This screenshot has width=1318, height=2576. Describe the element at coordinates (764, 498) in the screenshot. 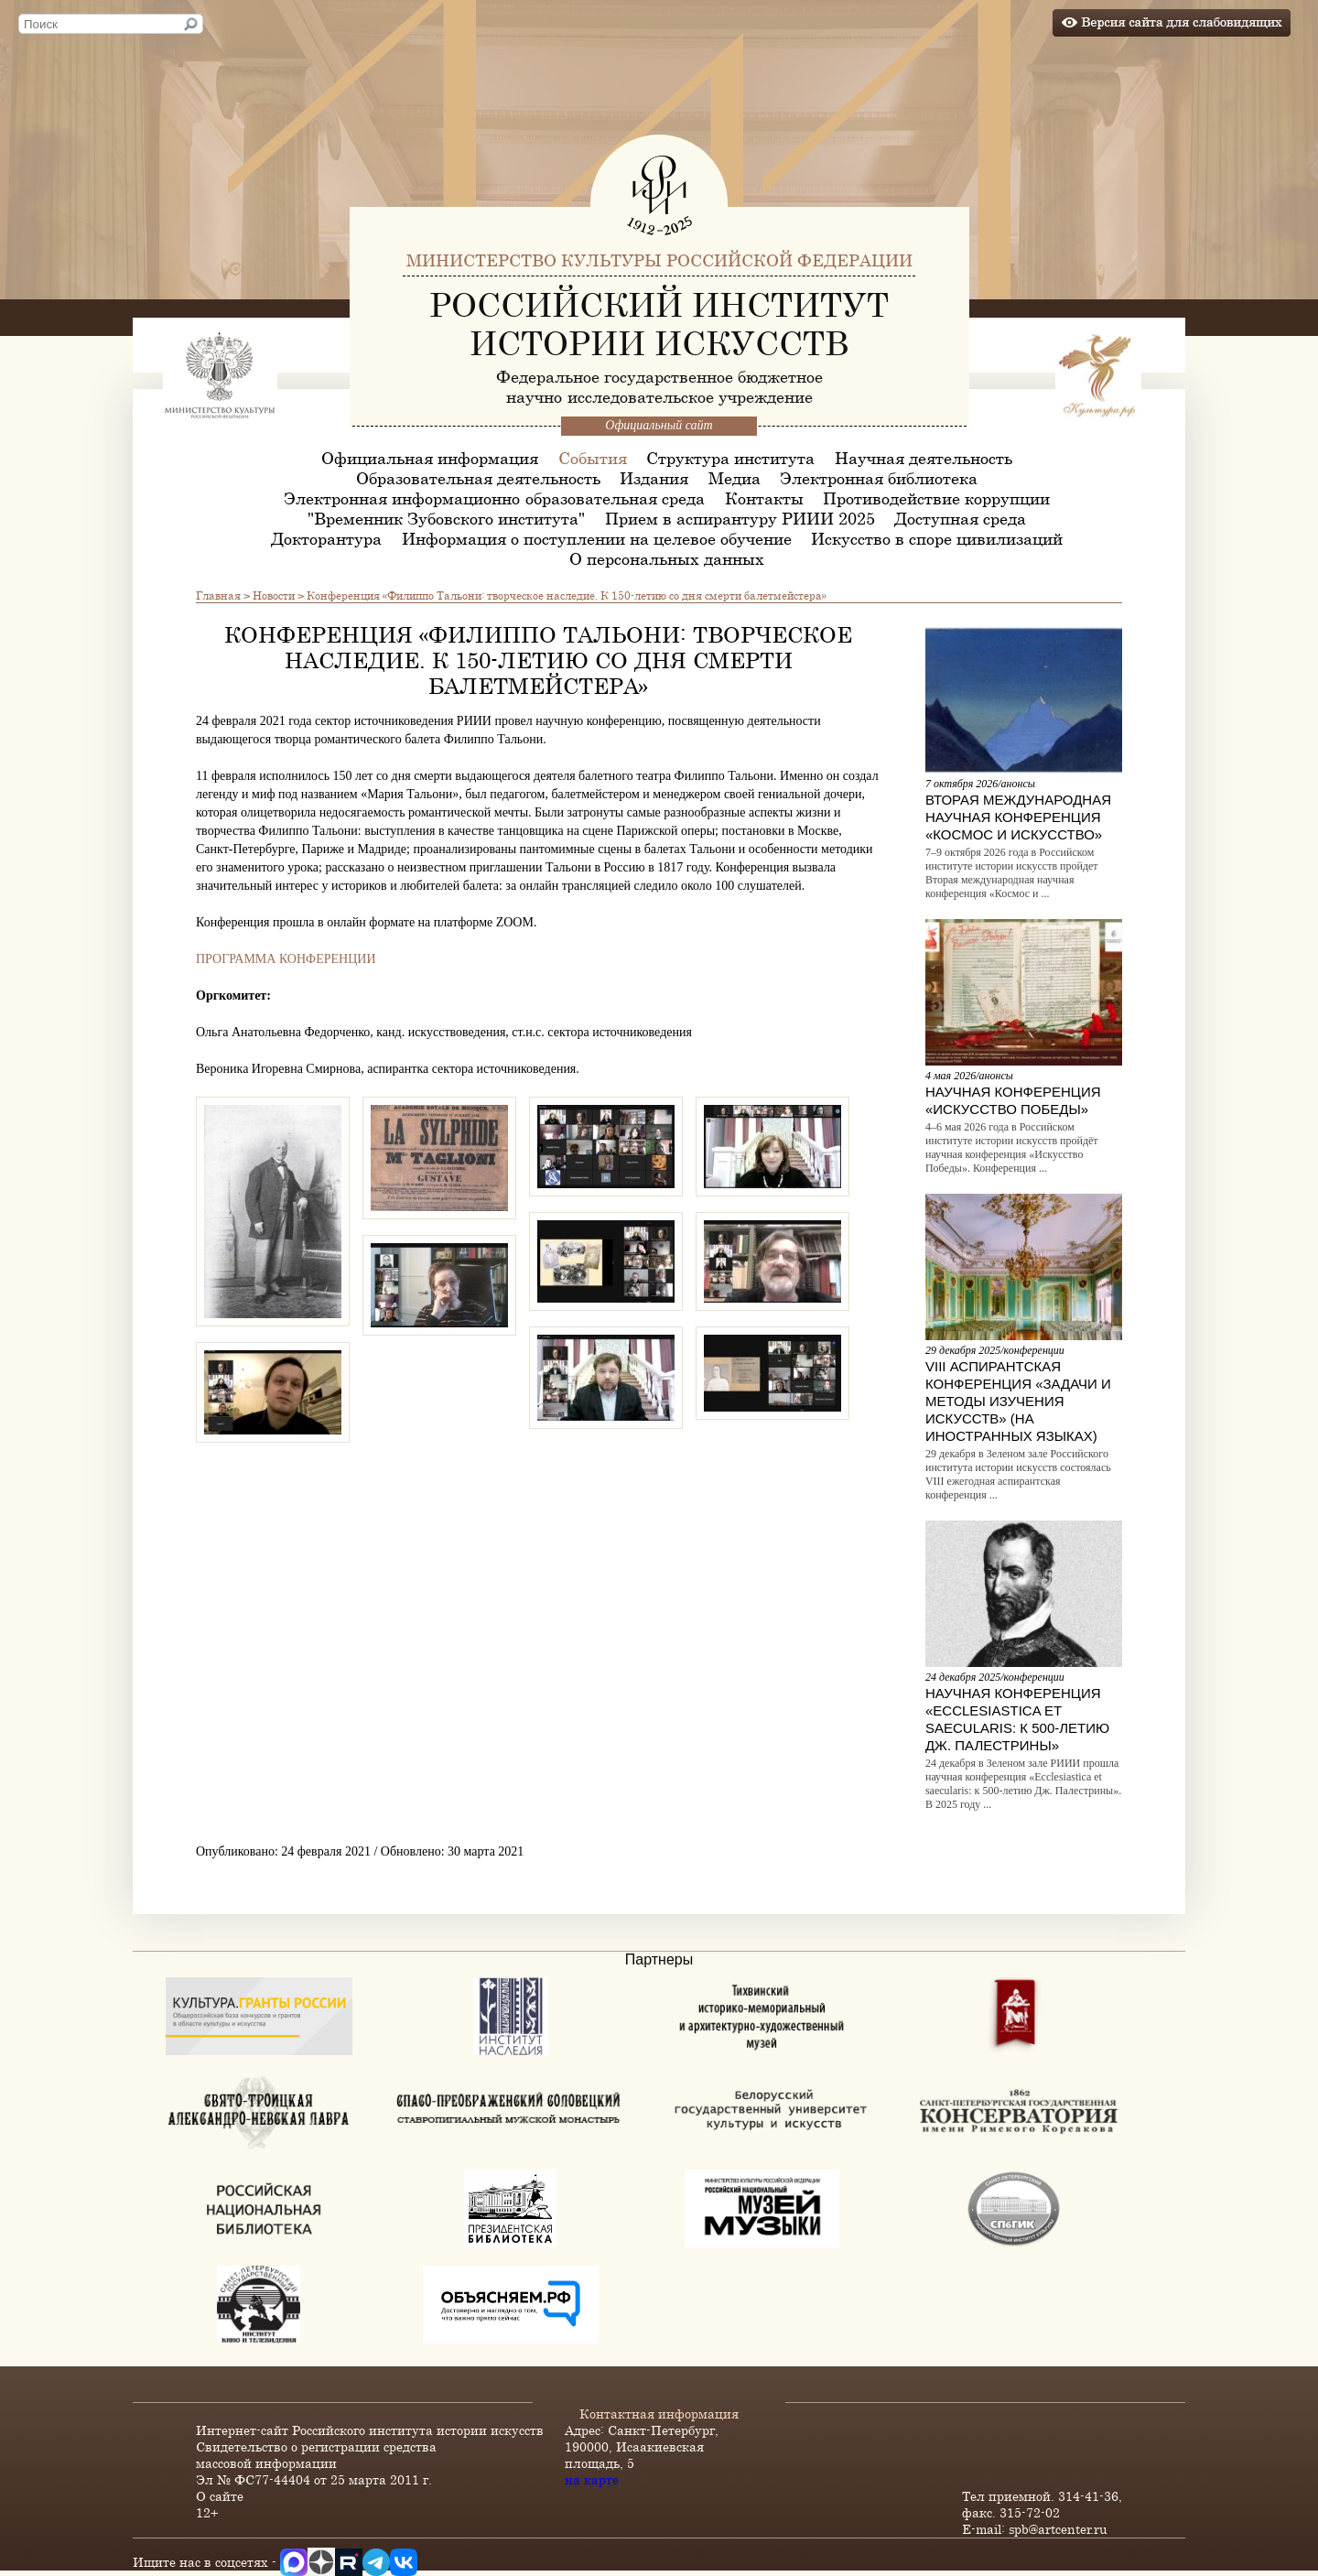

I see `Контакты` at that location.